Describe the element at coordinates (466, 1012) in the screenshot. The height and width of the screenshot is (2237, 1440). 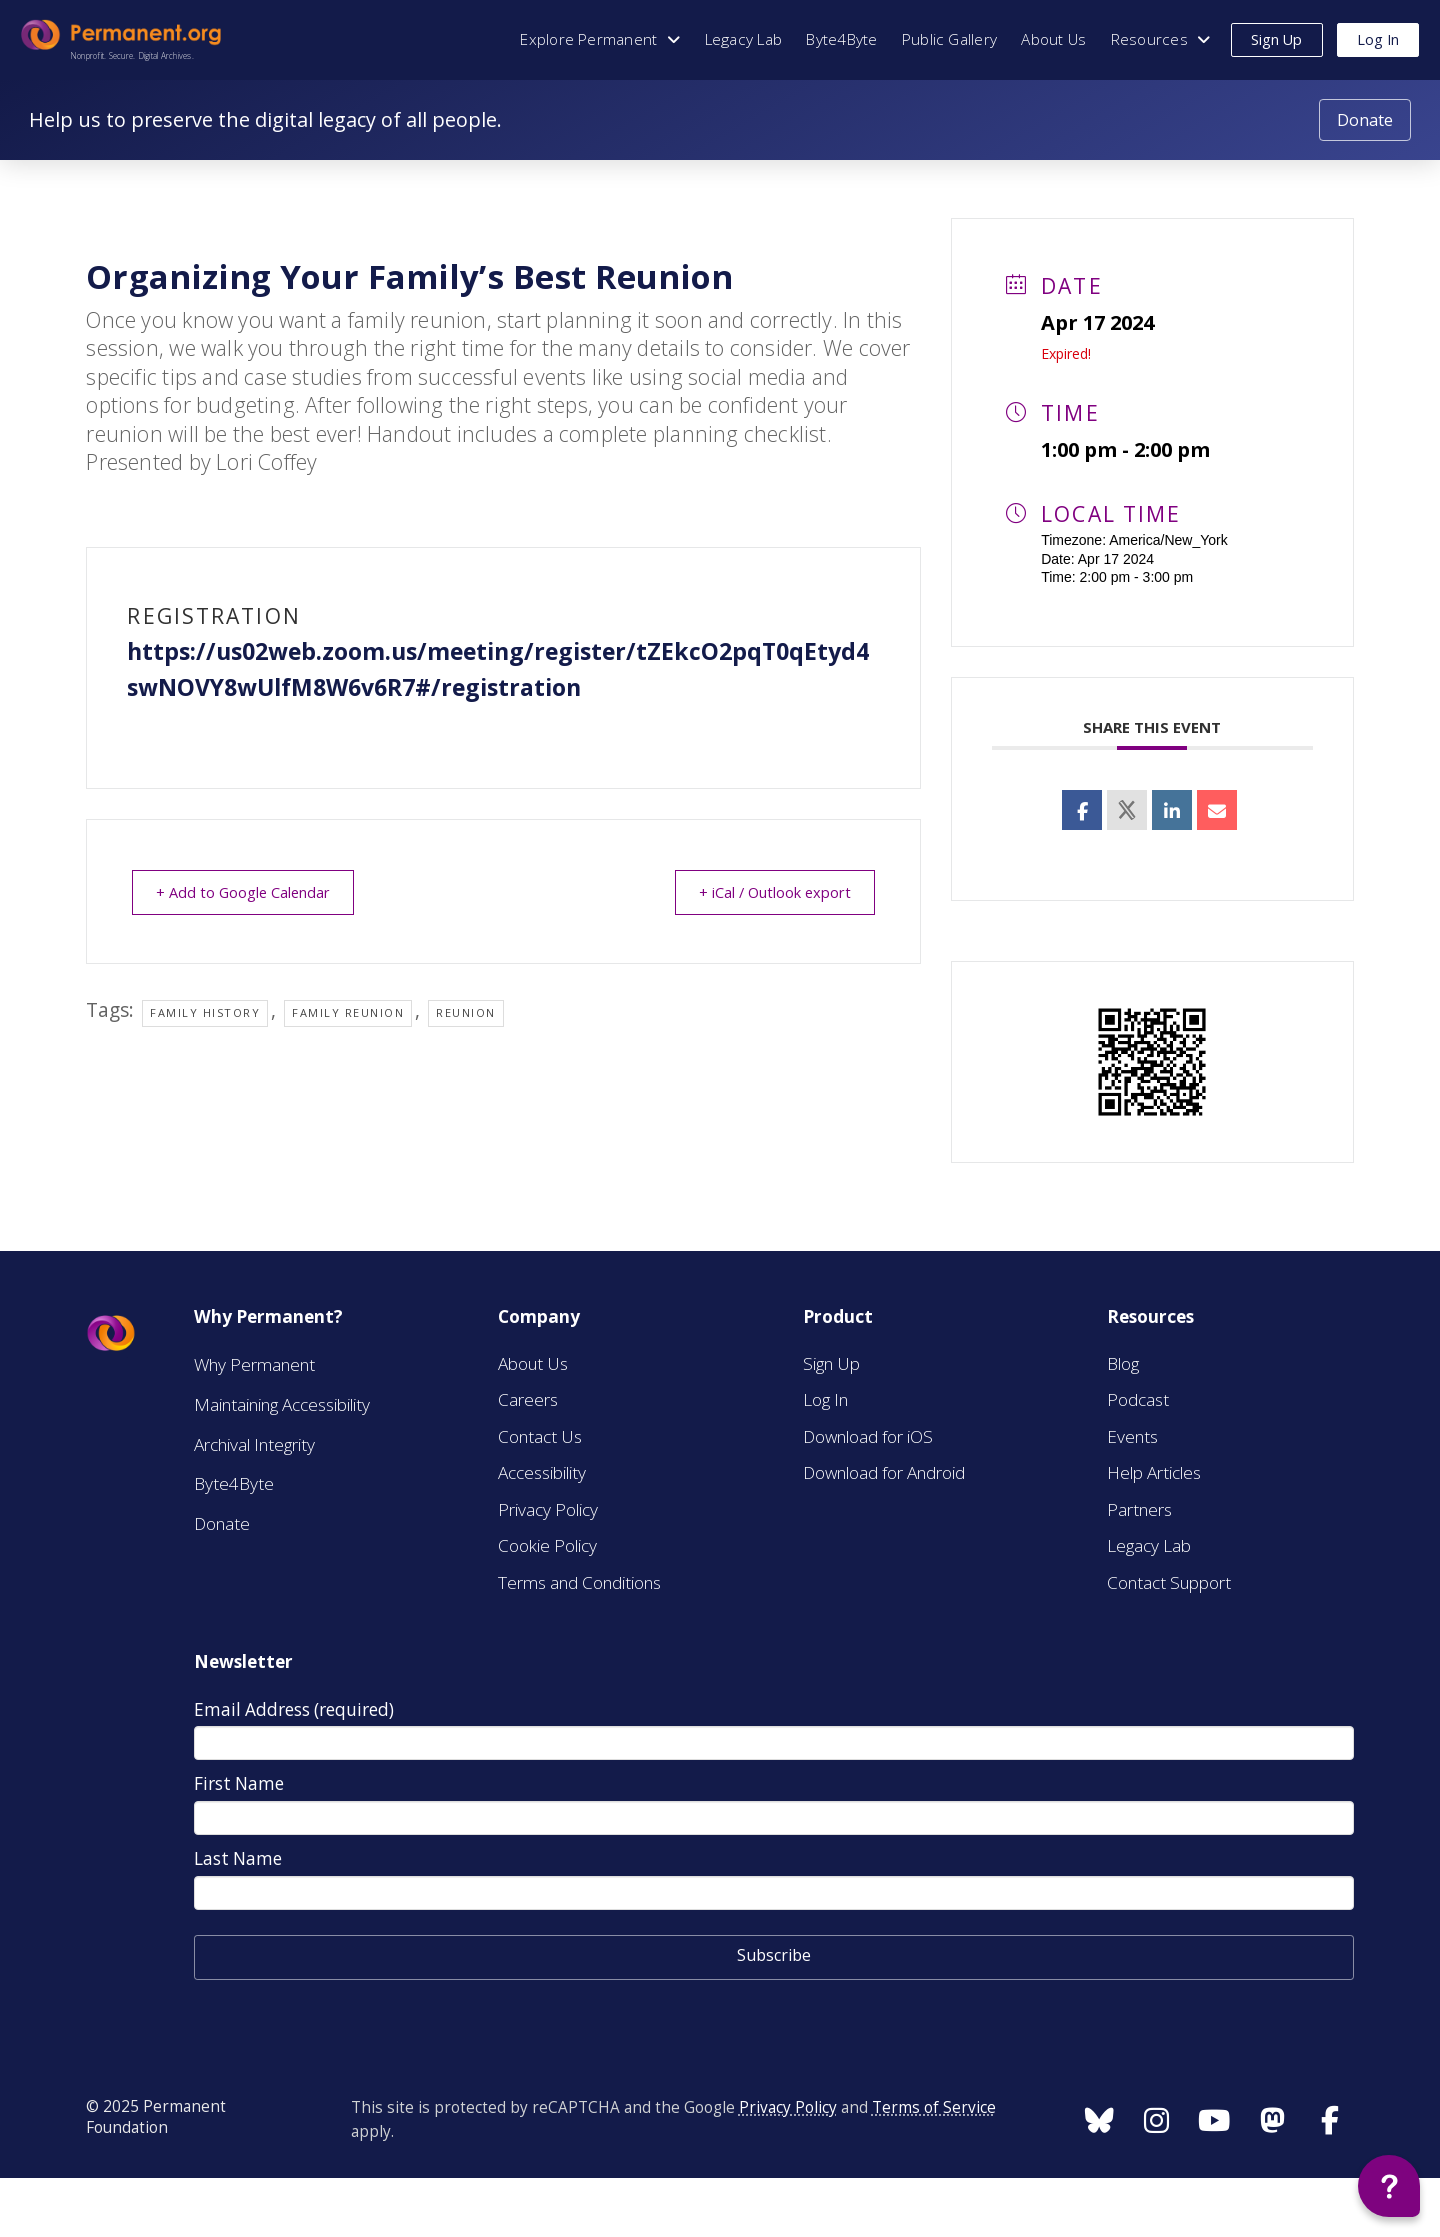
I see `Reunion` at that location.